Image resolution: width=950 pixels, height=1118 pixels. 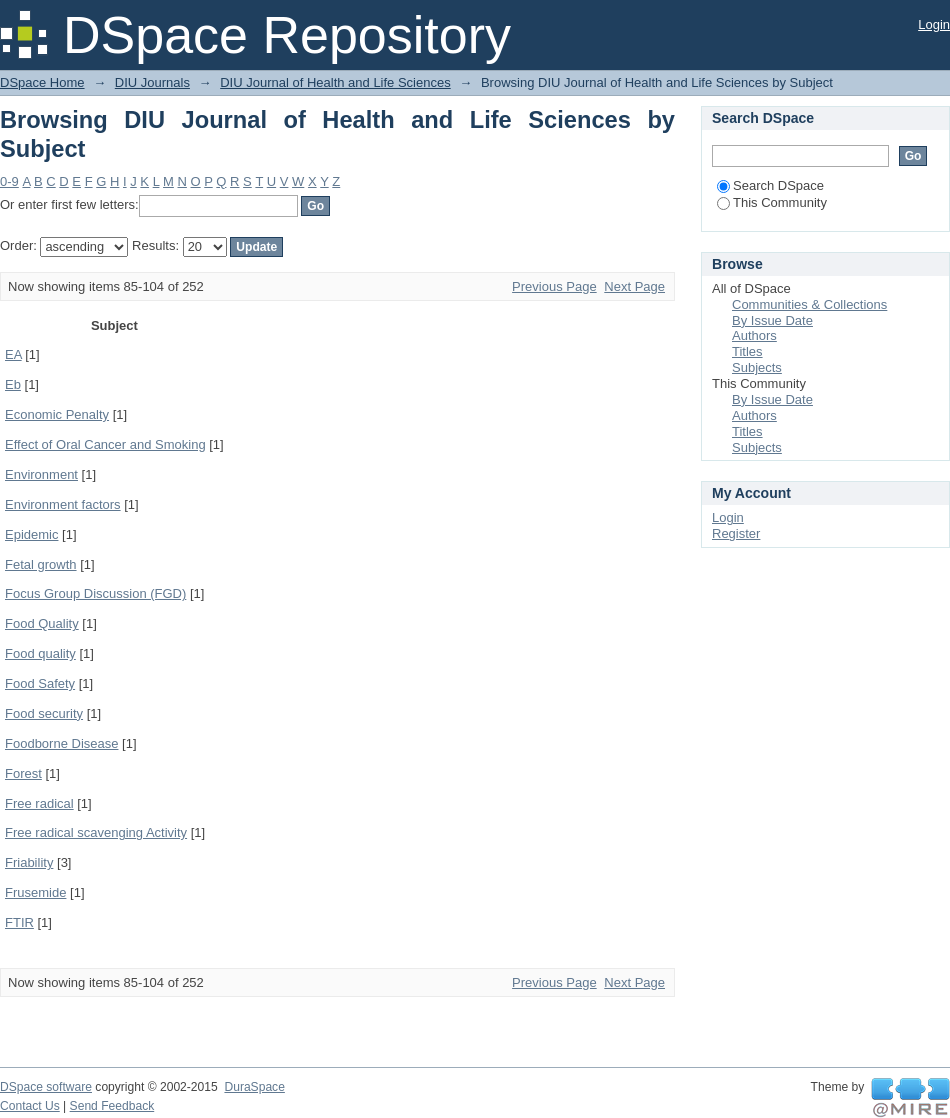 I want to click on Free radical scavenging Activity, so click(x=96, y=832).